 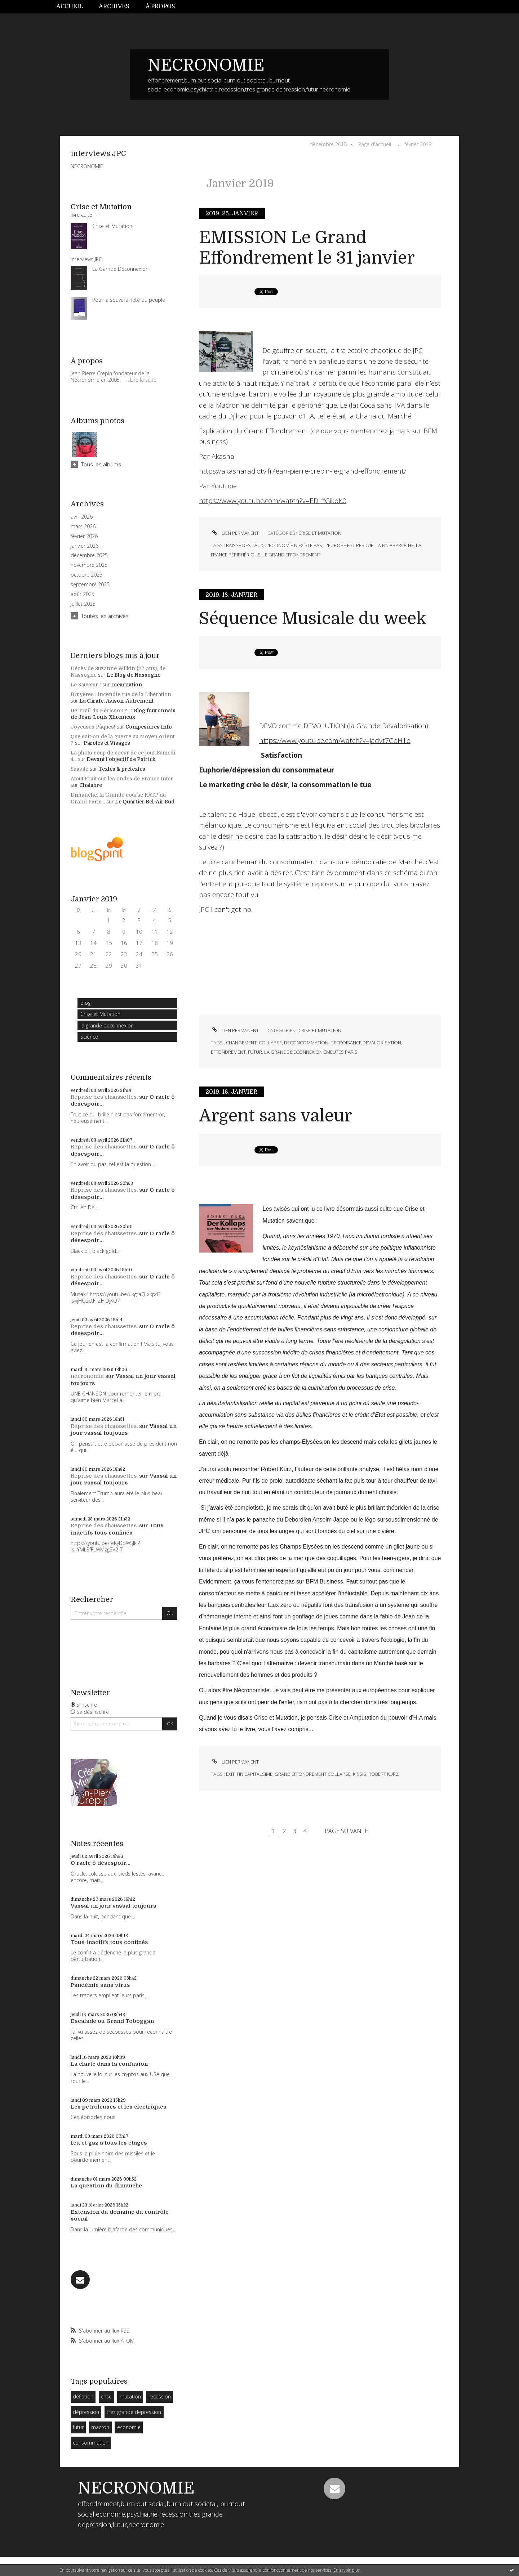 I want to click on Le Blog de Nassogne, so click(x=133, y=675).